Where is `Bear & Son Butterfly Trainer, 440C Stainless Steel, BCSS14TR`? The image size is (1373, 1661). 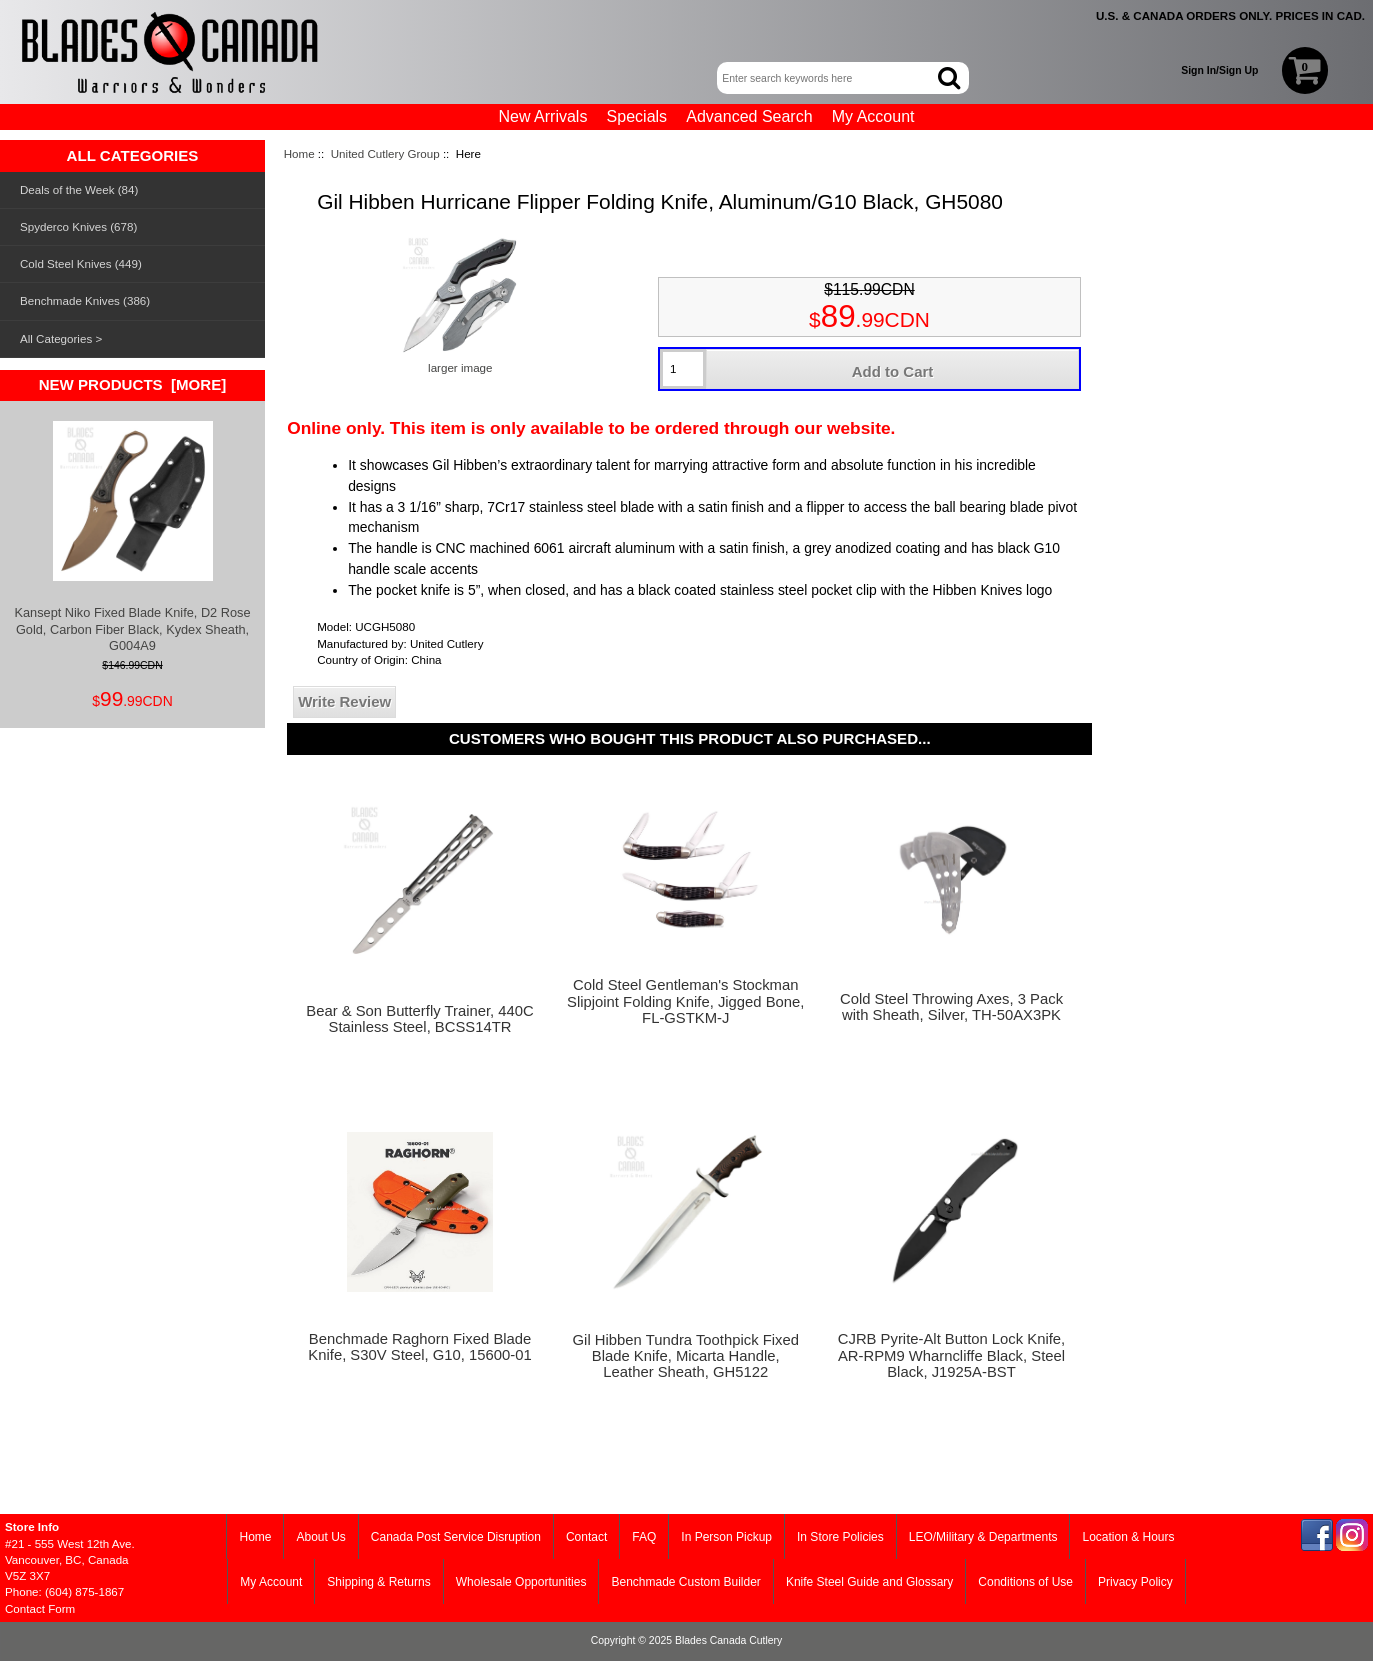 Bear & Son Butterfly Trainer, 440C Stainless Steel, BCSS14TR is located at coordinates (419, 1019).